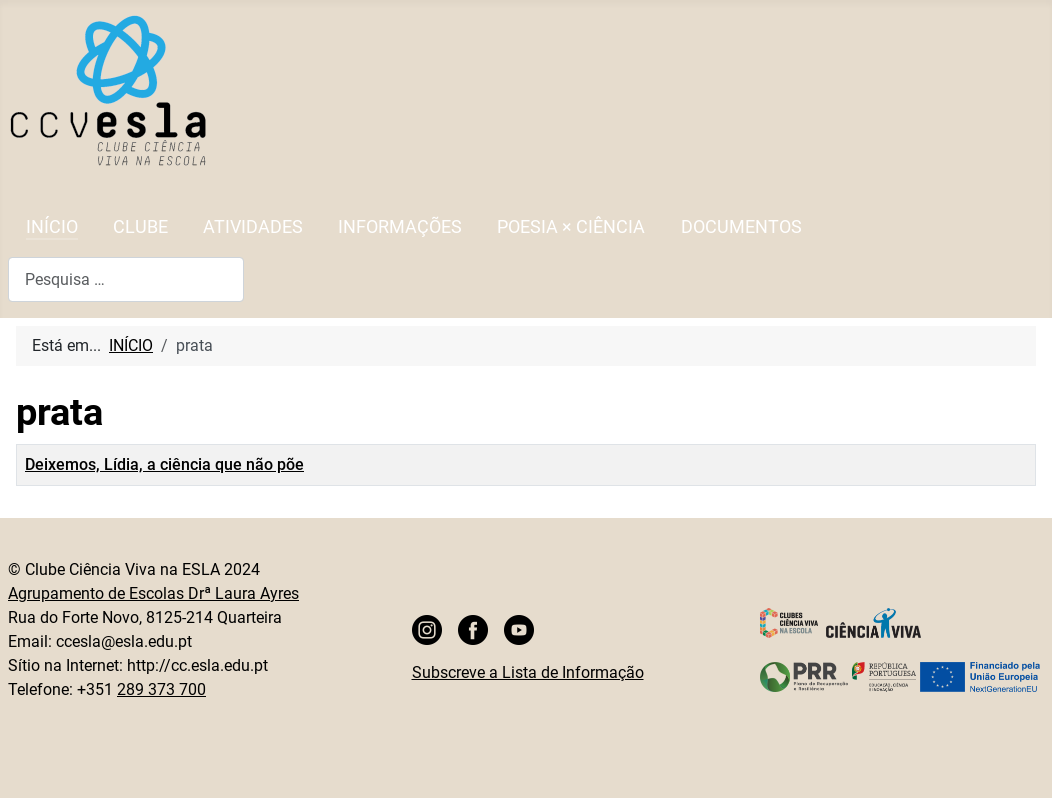  I want to click on Agrupamento de Escolas Drª Laura Ayres, so click(153, 593).